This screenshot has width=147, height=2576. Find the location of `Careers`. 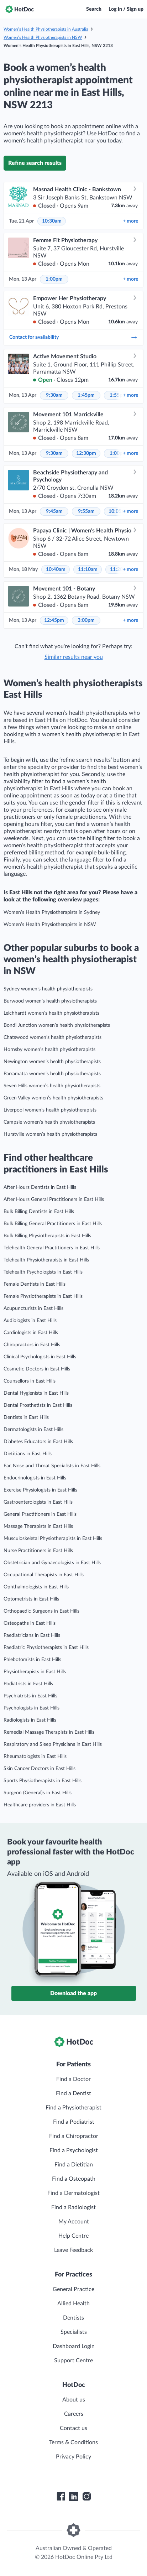

Careers is located at coordinates (73, 2414).